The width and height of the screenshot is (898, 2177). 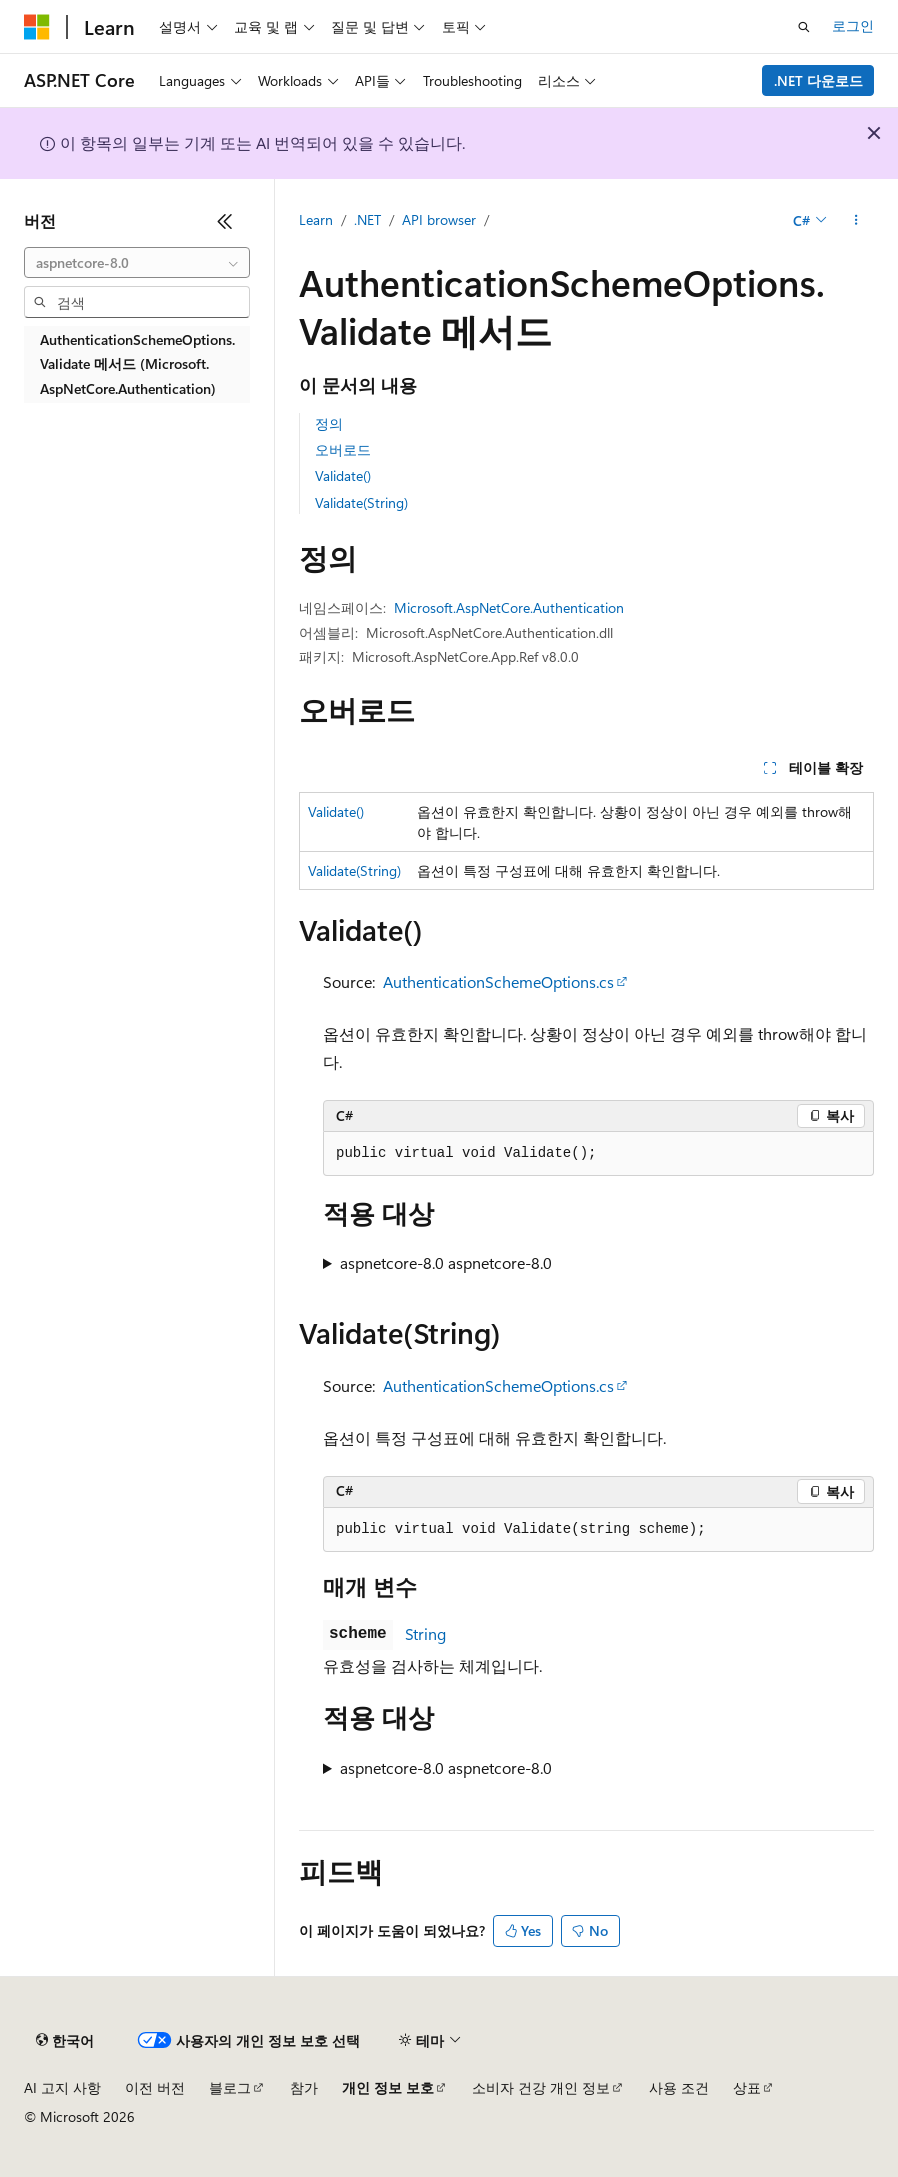 I want to click on 참가, so click(x=304, y=2087).